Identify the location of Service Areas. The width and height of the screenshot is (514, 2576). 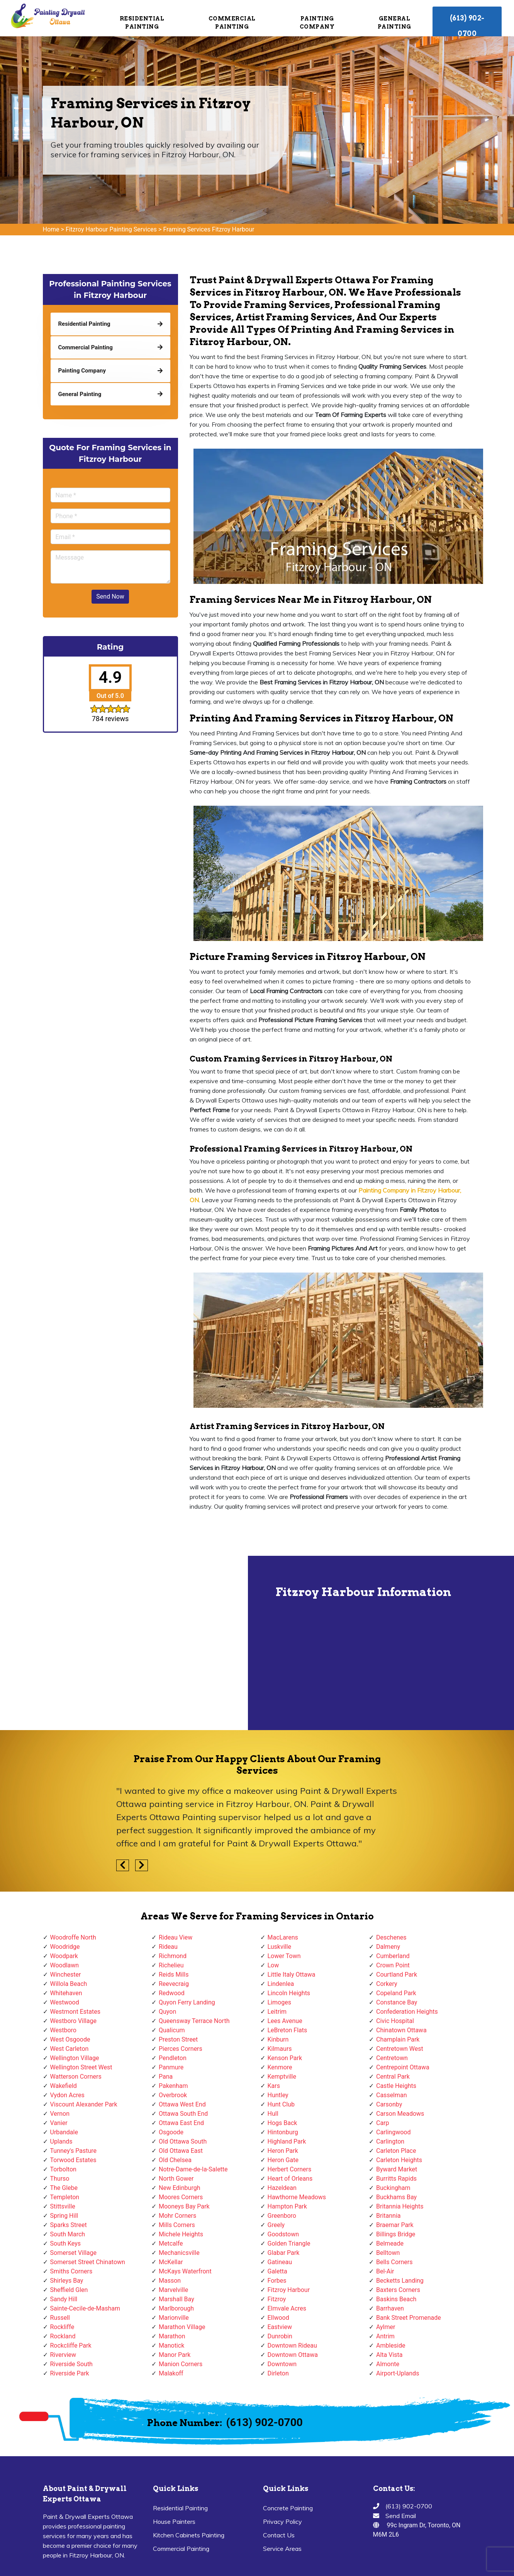
(282, 2548).